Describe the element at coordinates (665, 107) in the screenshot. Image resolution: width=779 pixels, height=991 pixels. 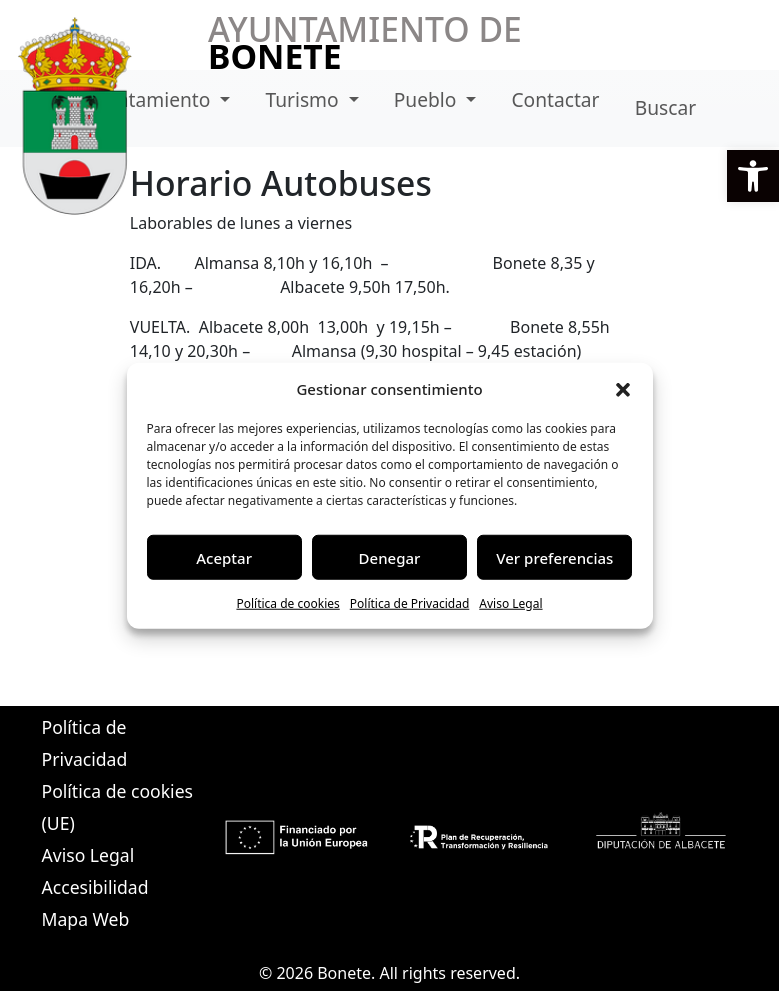
I see `Buscar` at that location.